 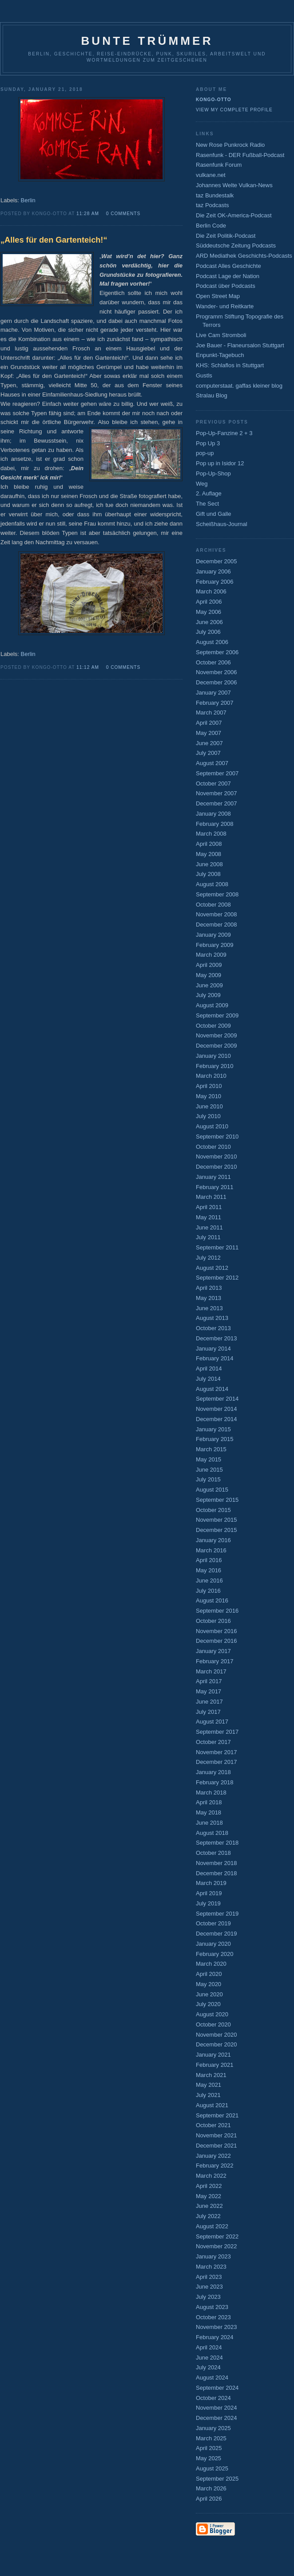 What do you see at coordinates (211, 1197) in the screenshot?
I see `March 2011` at bounding box center [211, 1197].